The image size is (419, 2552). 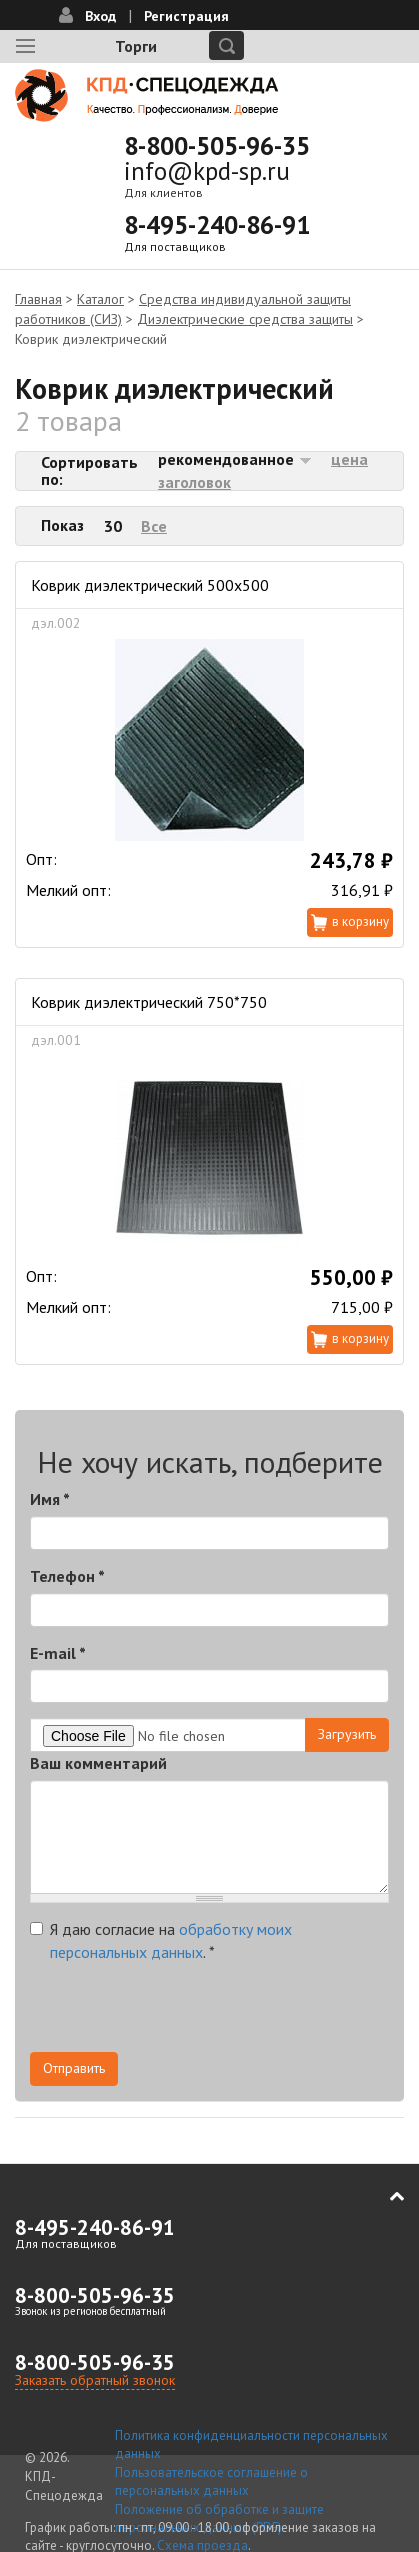 I want to click on Пользовательское соглашение о персональных данных, so click(x=211, y=2482).